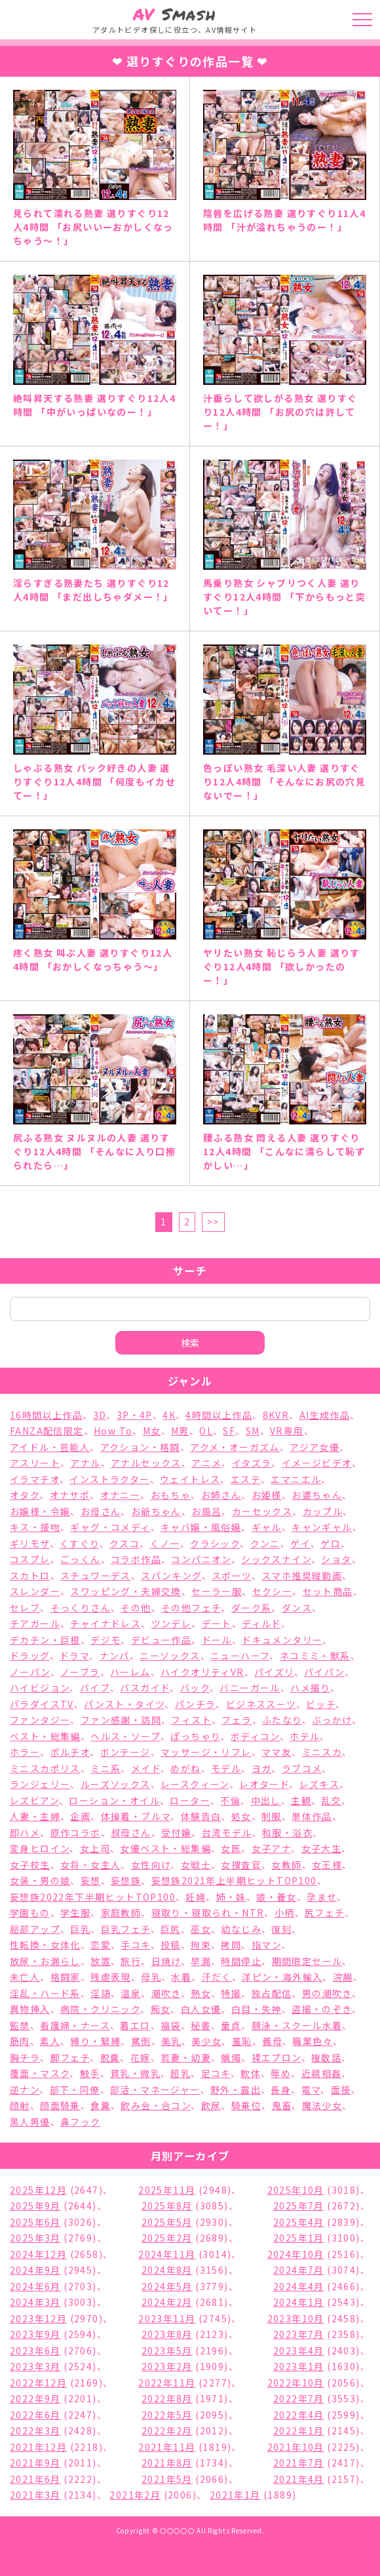 The width and height of the screenshot is (380, 2576). What do you see at coordinates (282, 1976) in the screenshot?
I see `洋ピン・海外輸入` at bounding box center [282, 1976].